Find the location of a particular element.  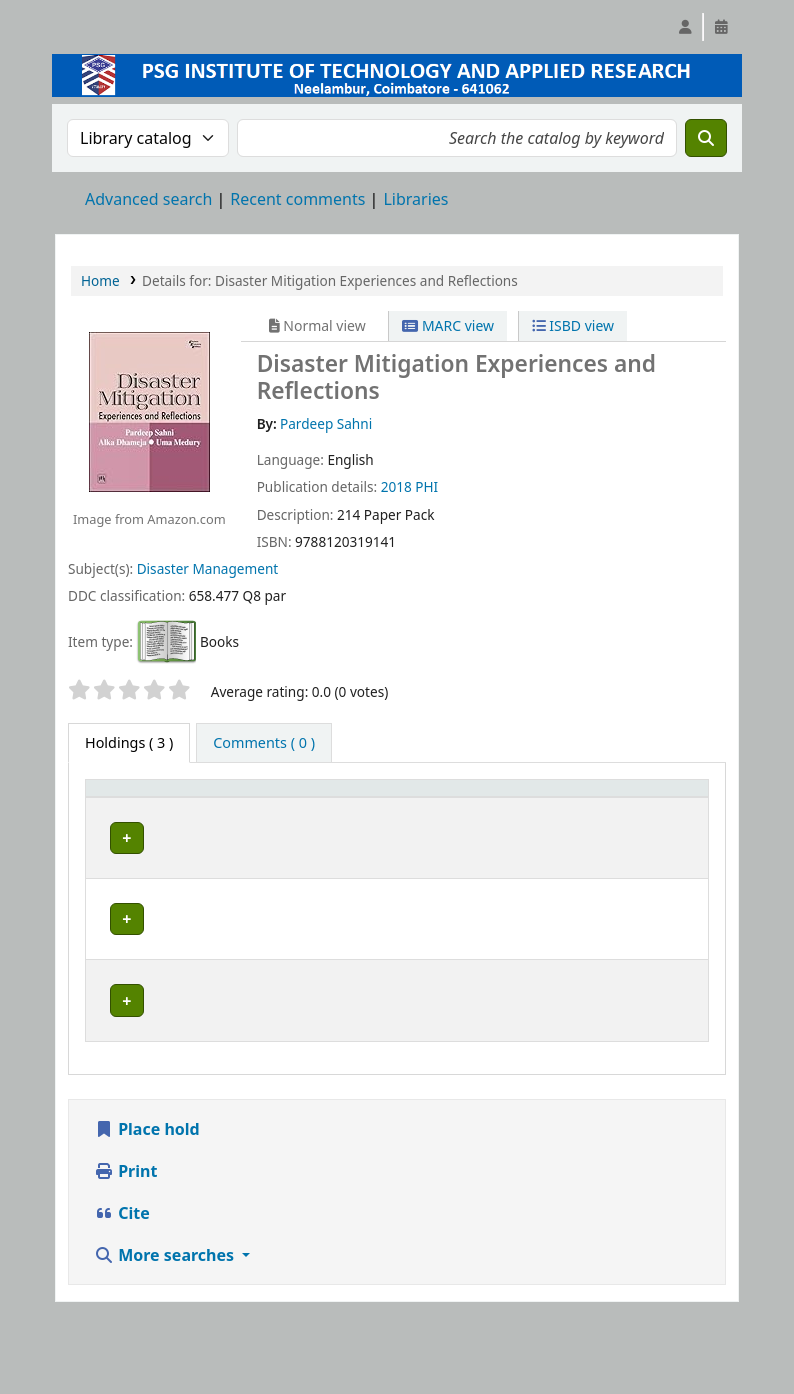

Print is located at coordinates (125, 1255).